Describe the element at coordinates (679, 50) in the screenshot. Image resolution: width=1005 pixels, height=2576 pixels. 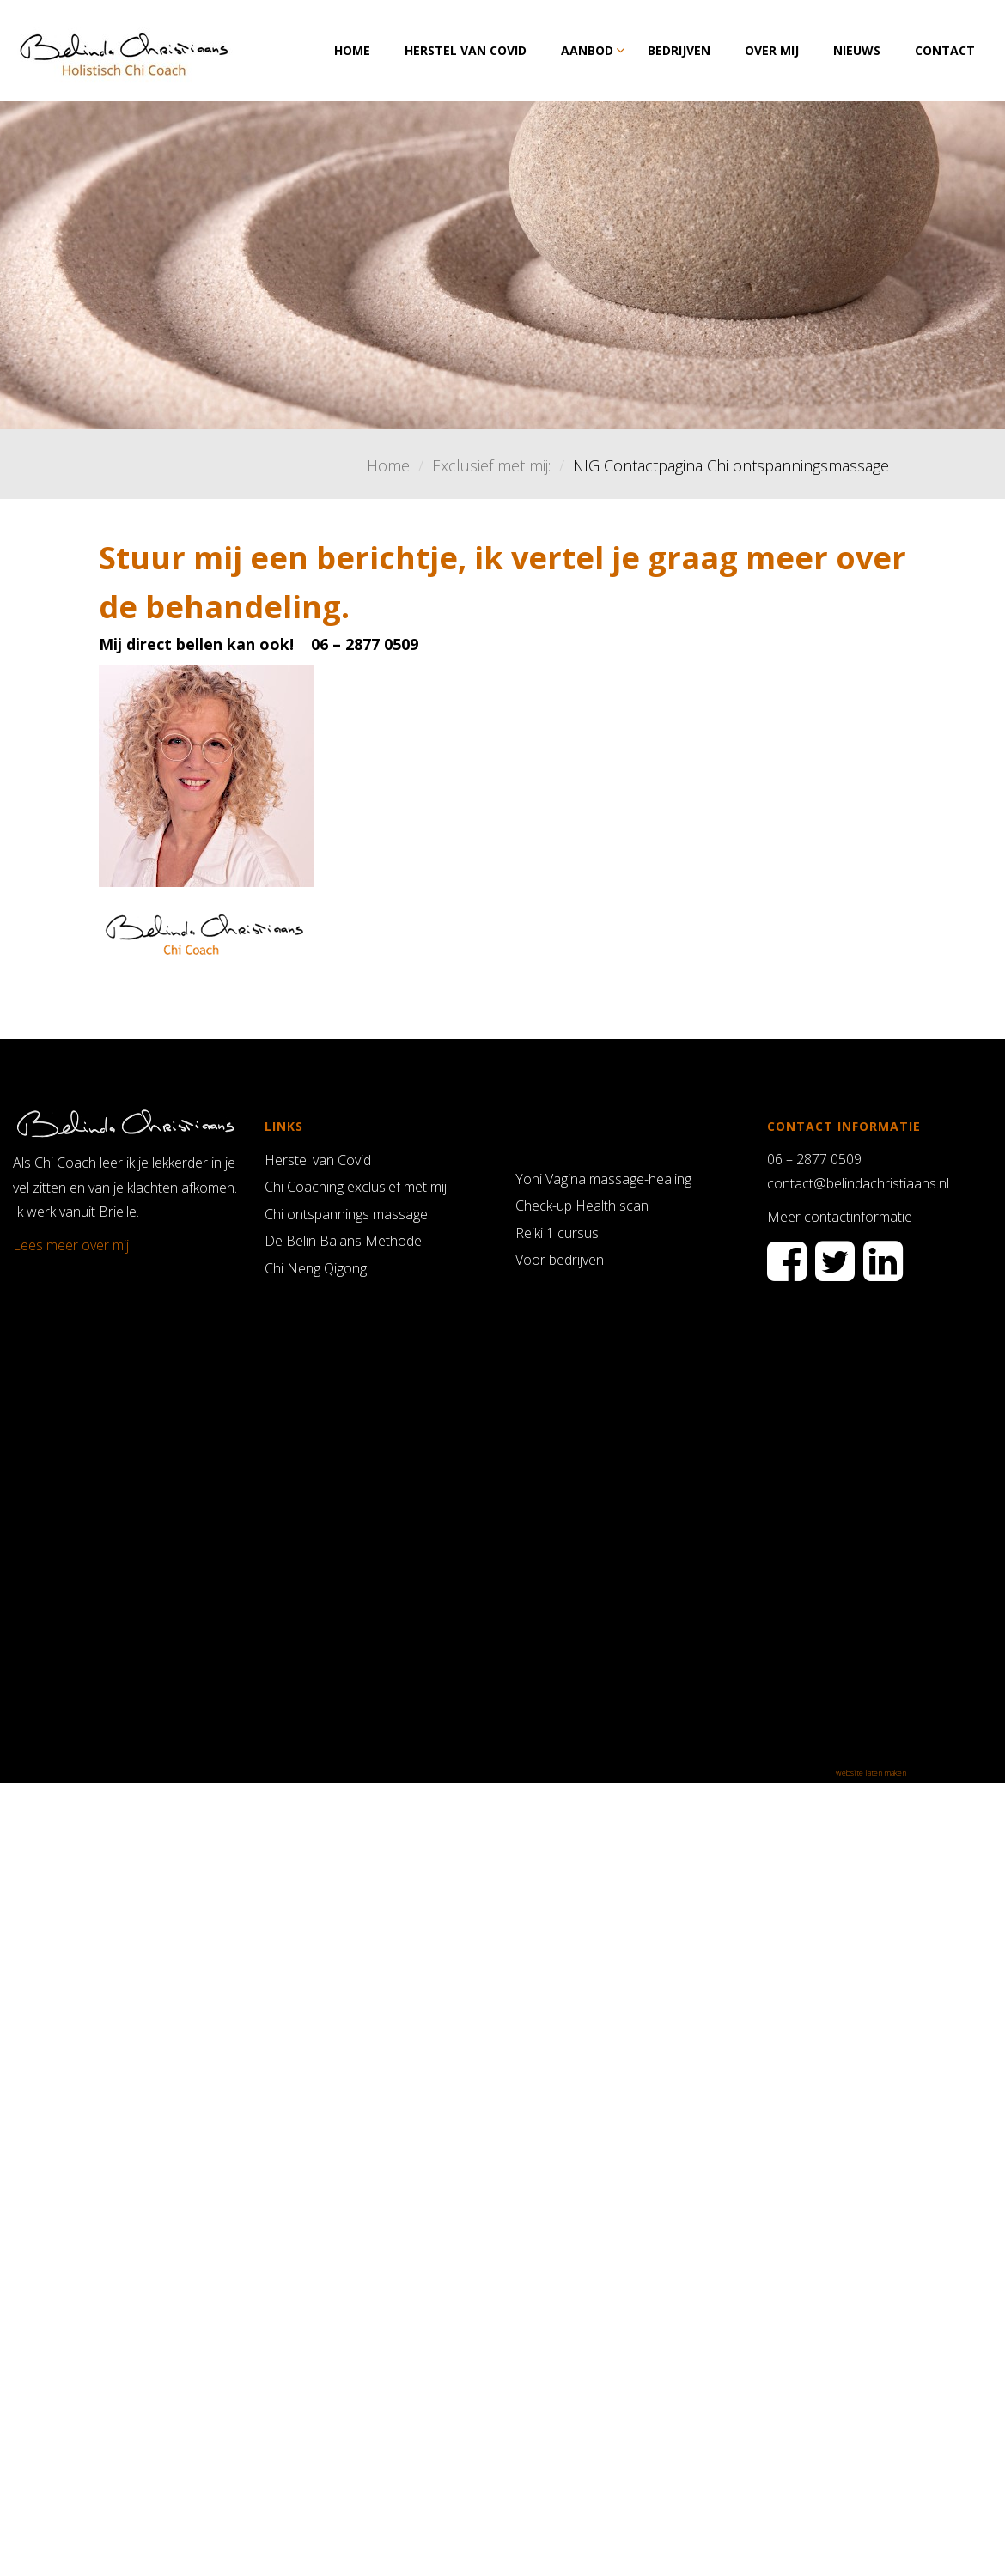
I see `Bedrijven` at that location.